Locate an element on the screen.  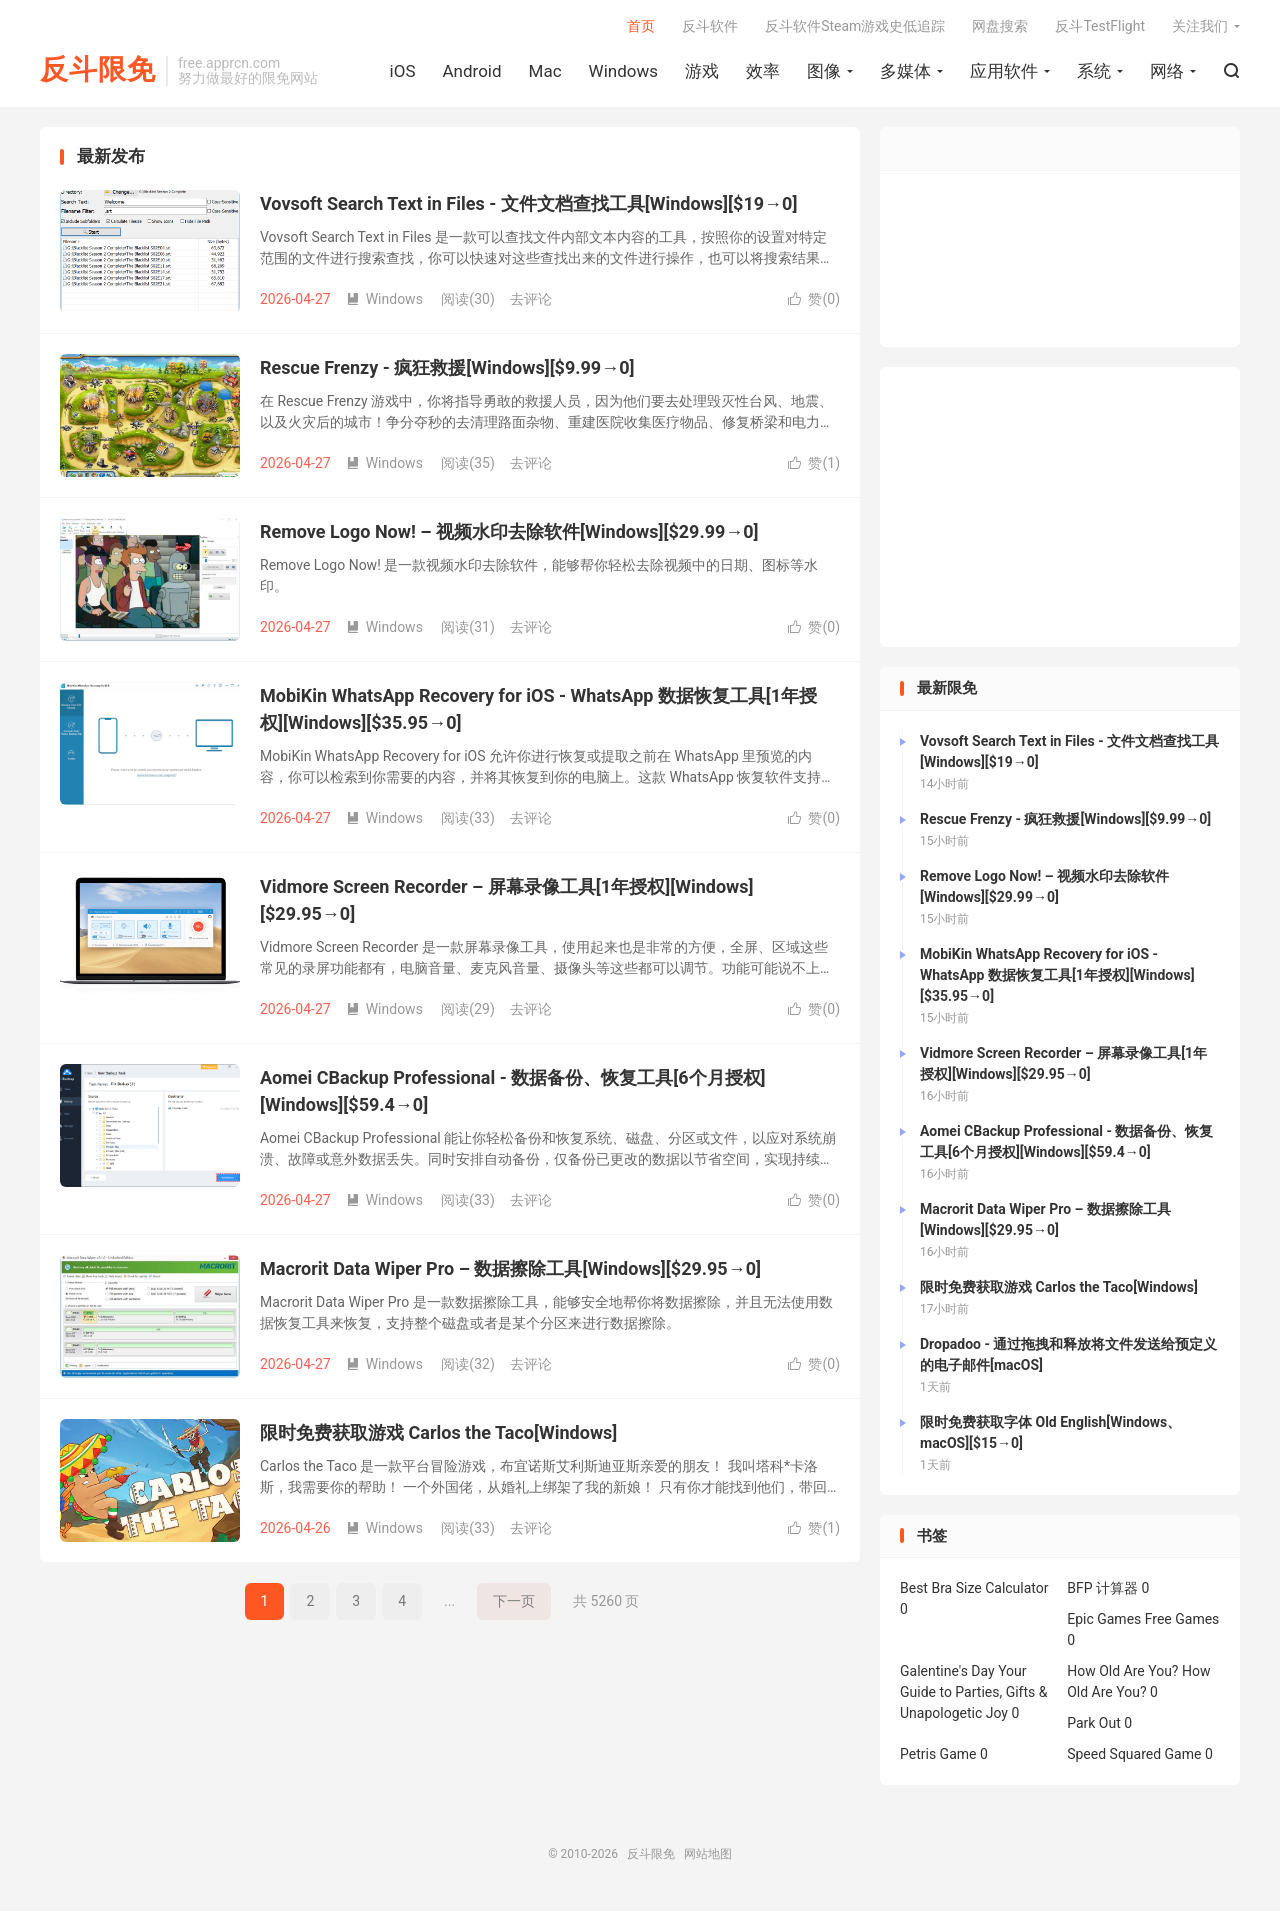
Macrorit Data Wiper Pro – 数据擦除工具[Windows][$29.95→0] is located at coordinates (510, 1268).